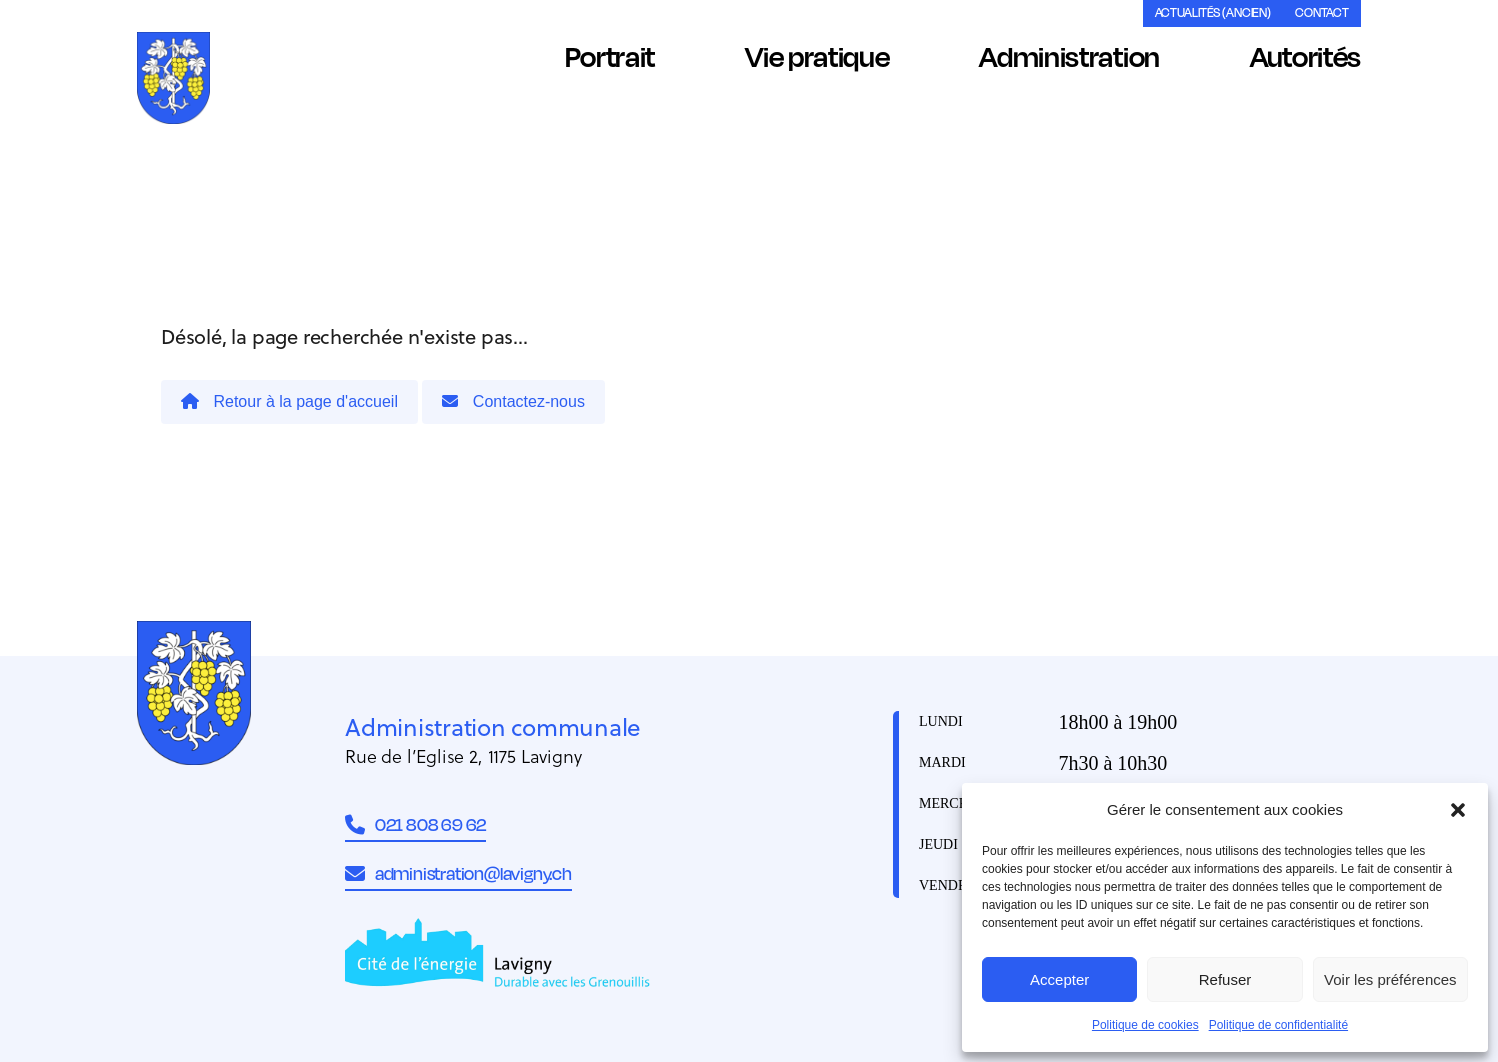  Describe the element at coordinates (1322, 12) in the screenshot. I see `Contact` at that location.